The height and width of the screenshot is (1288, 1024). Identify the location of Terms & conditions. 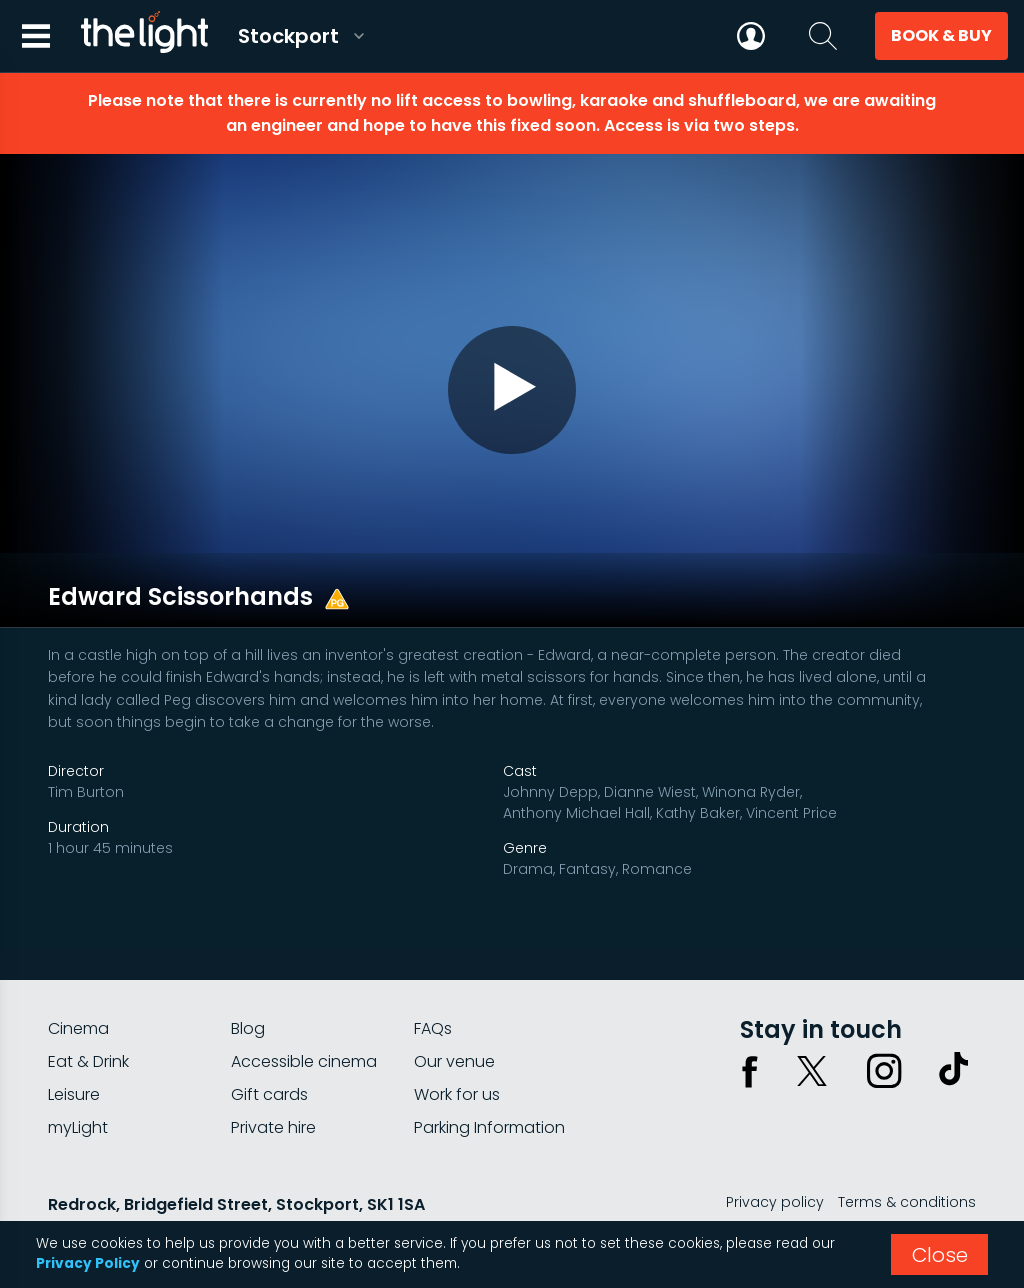
(907, 1156).